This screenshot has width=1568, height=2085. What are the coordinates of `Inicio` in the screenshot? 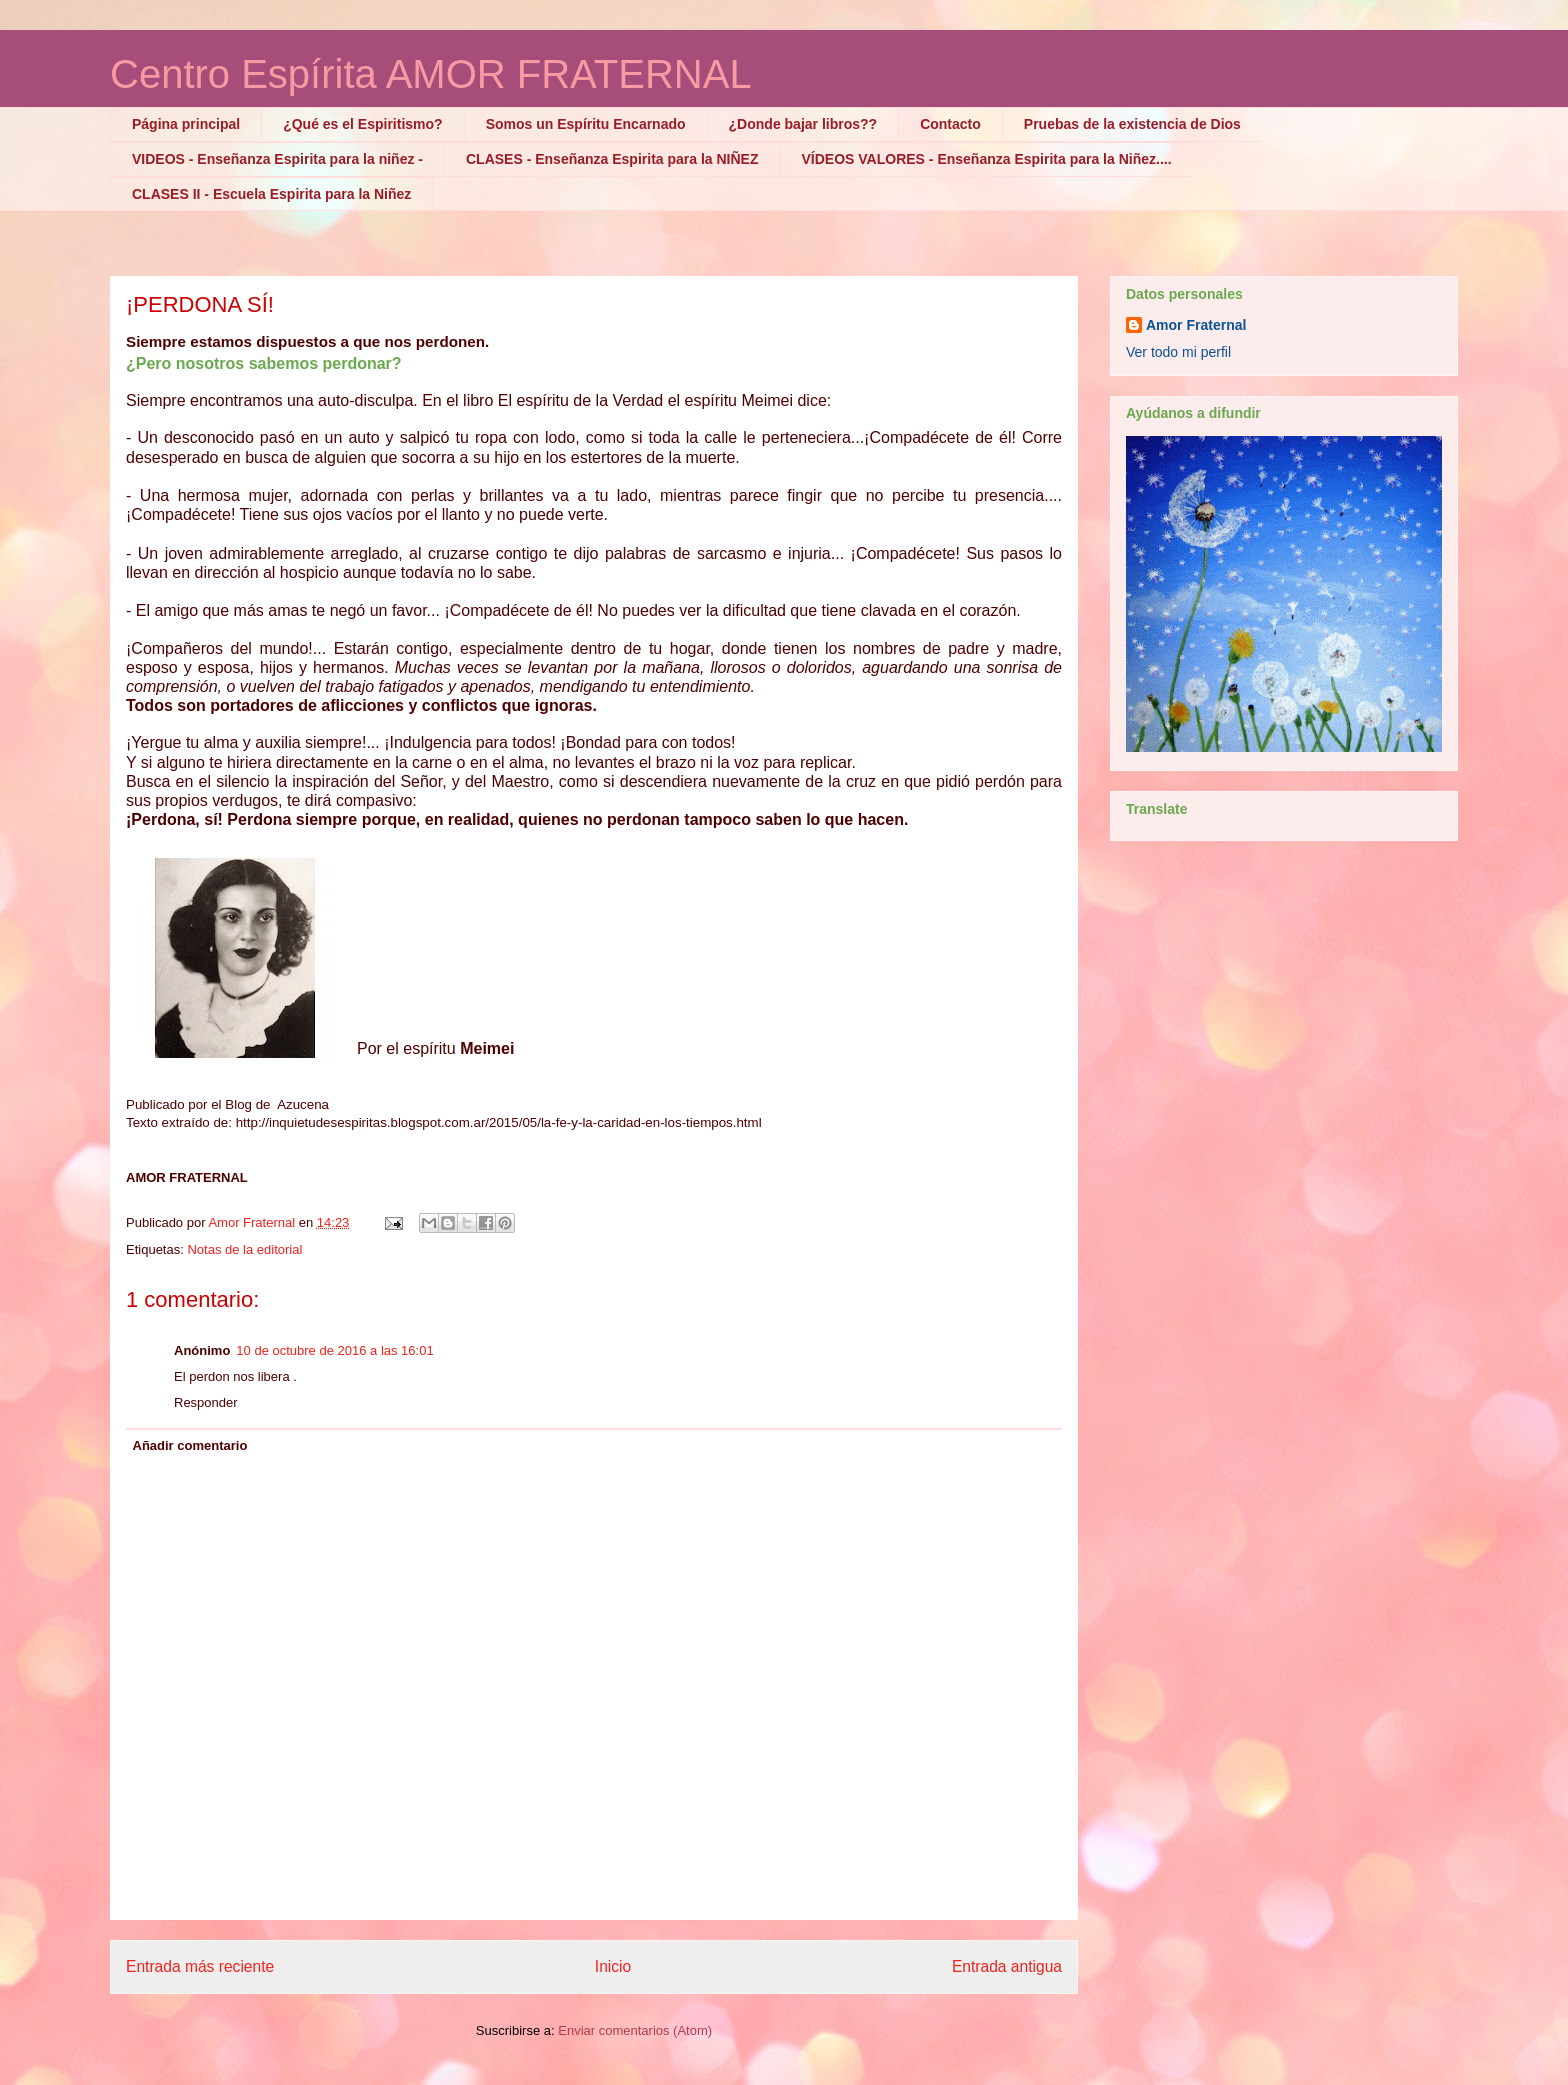 It's located at (613, 1966).